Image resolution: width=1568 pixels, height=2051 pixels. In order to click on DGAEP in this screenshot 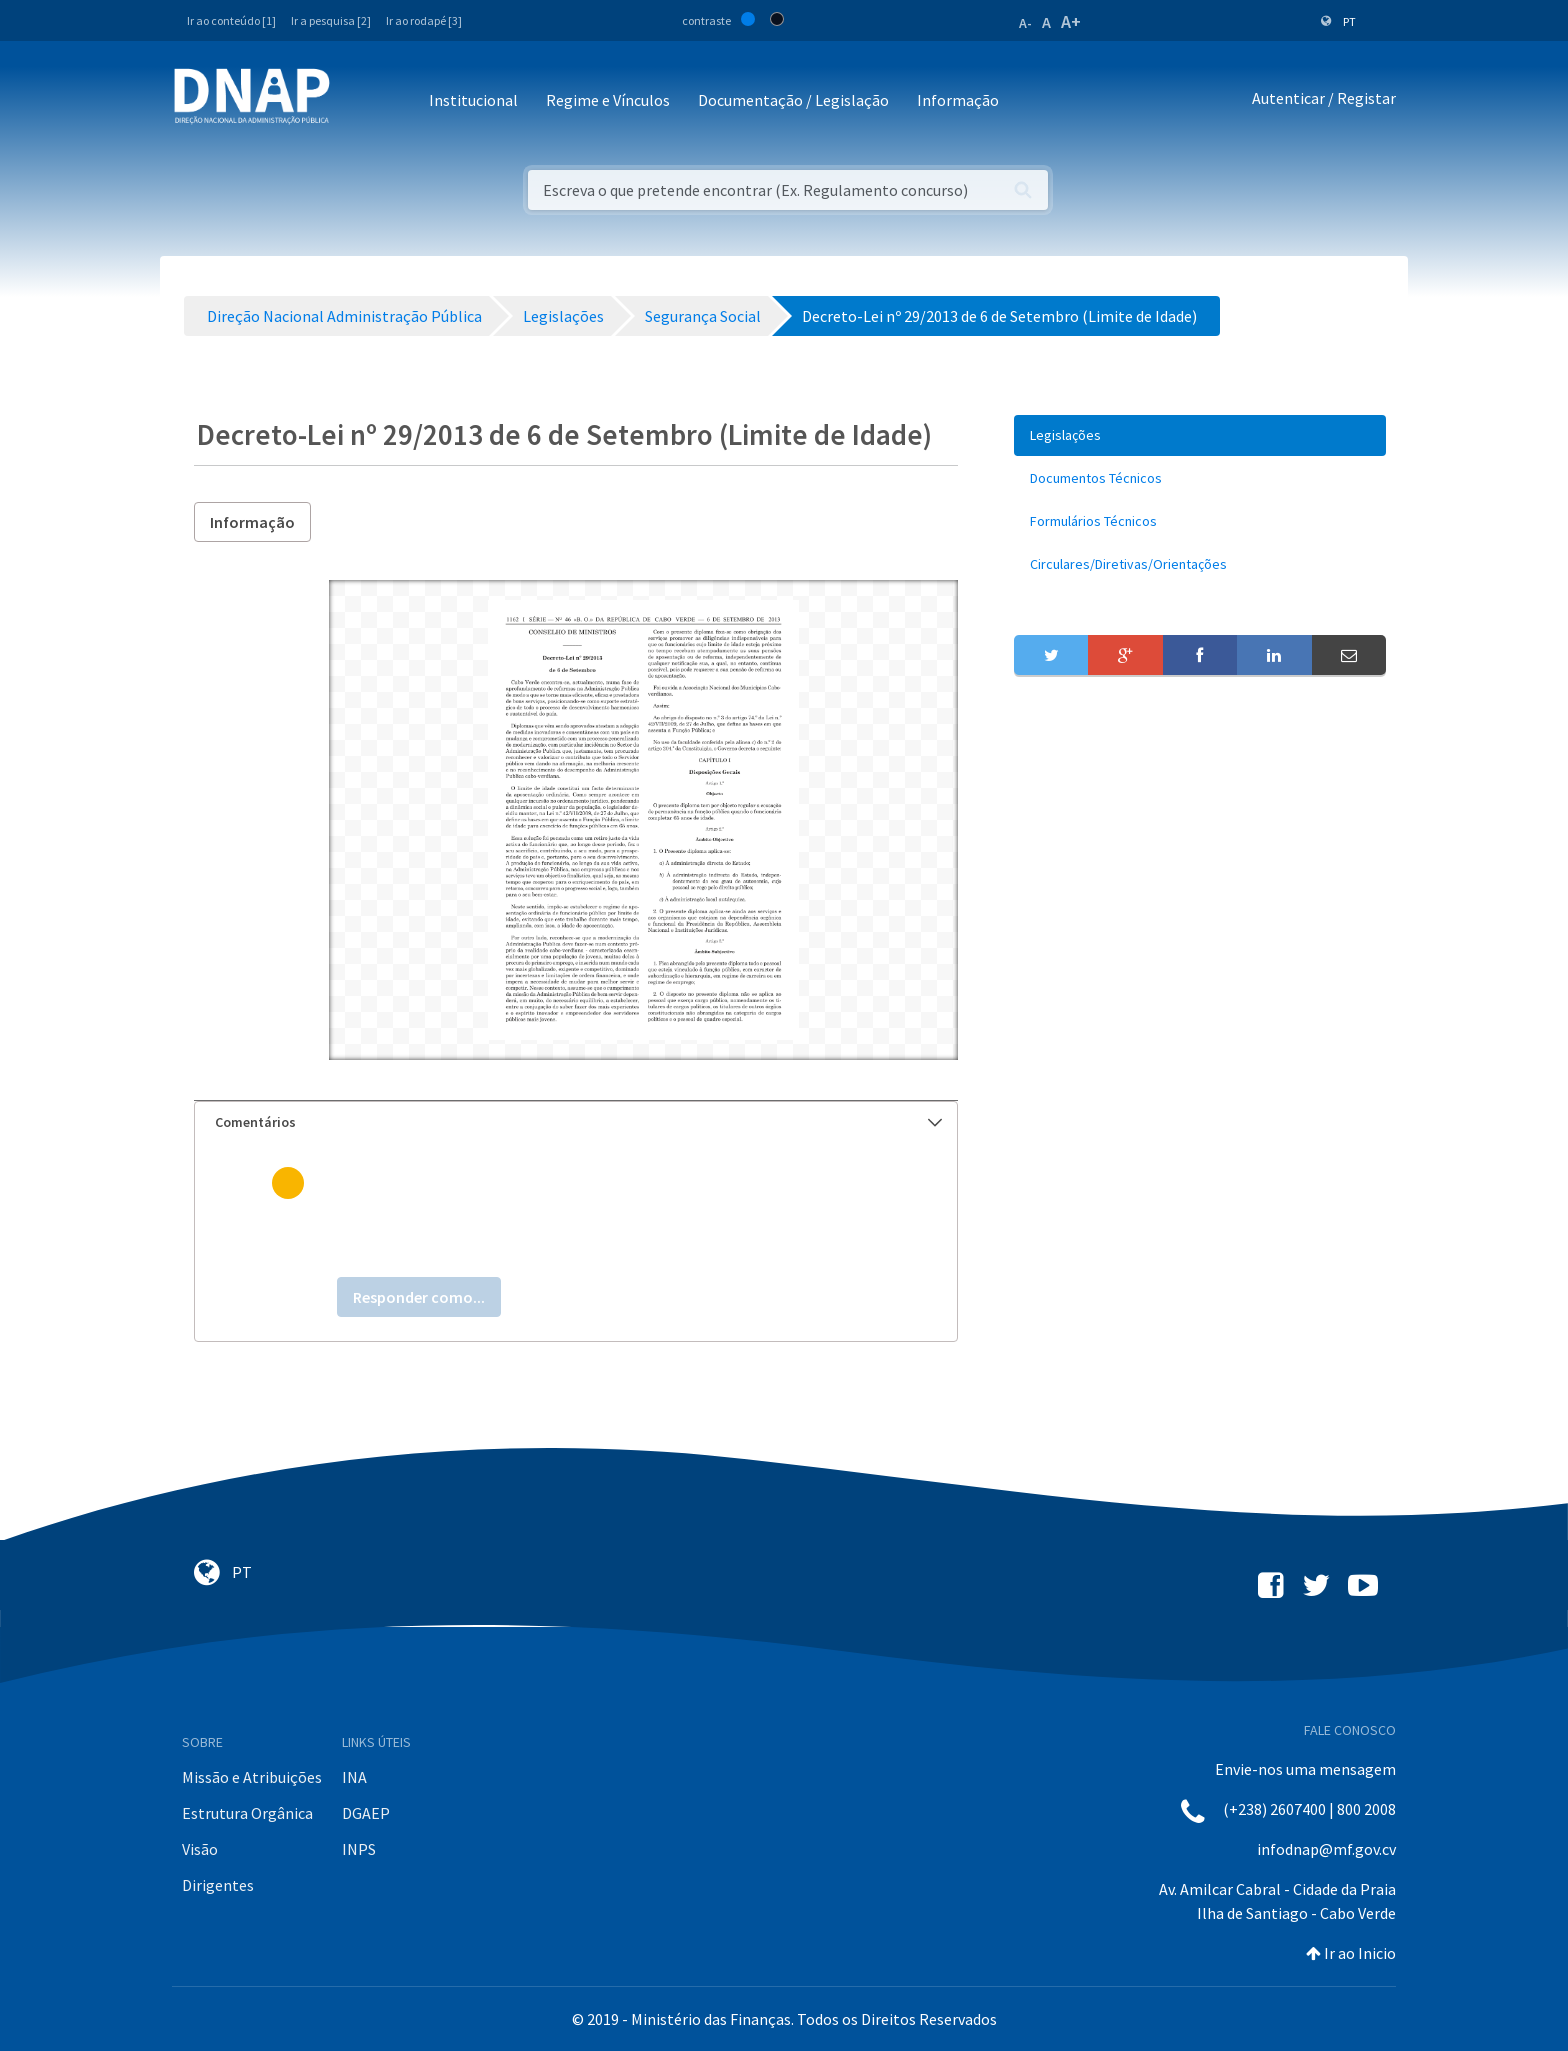, I will do `click(366, 1813)`.